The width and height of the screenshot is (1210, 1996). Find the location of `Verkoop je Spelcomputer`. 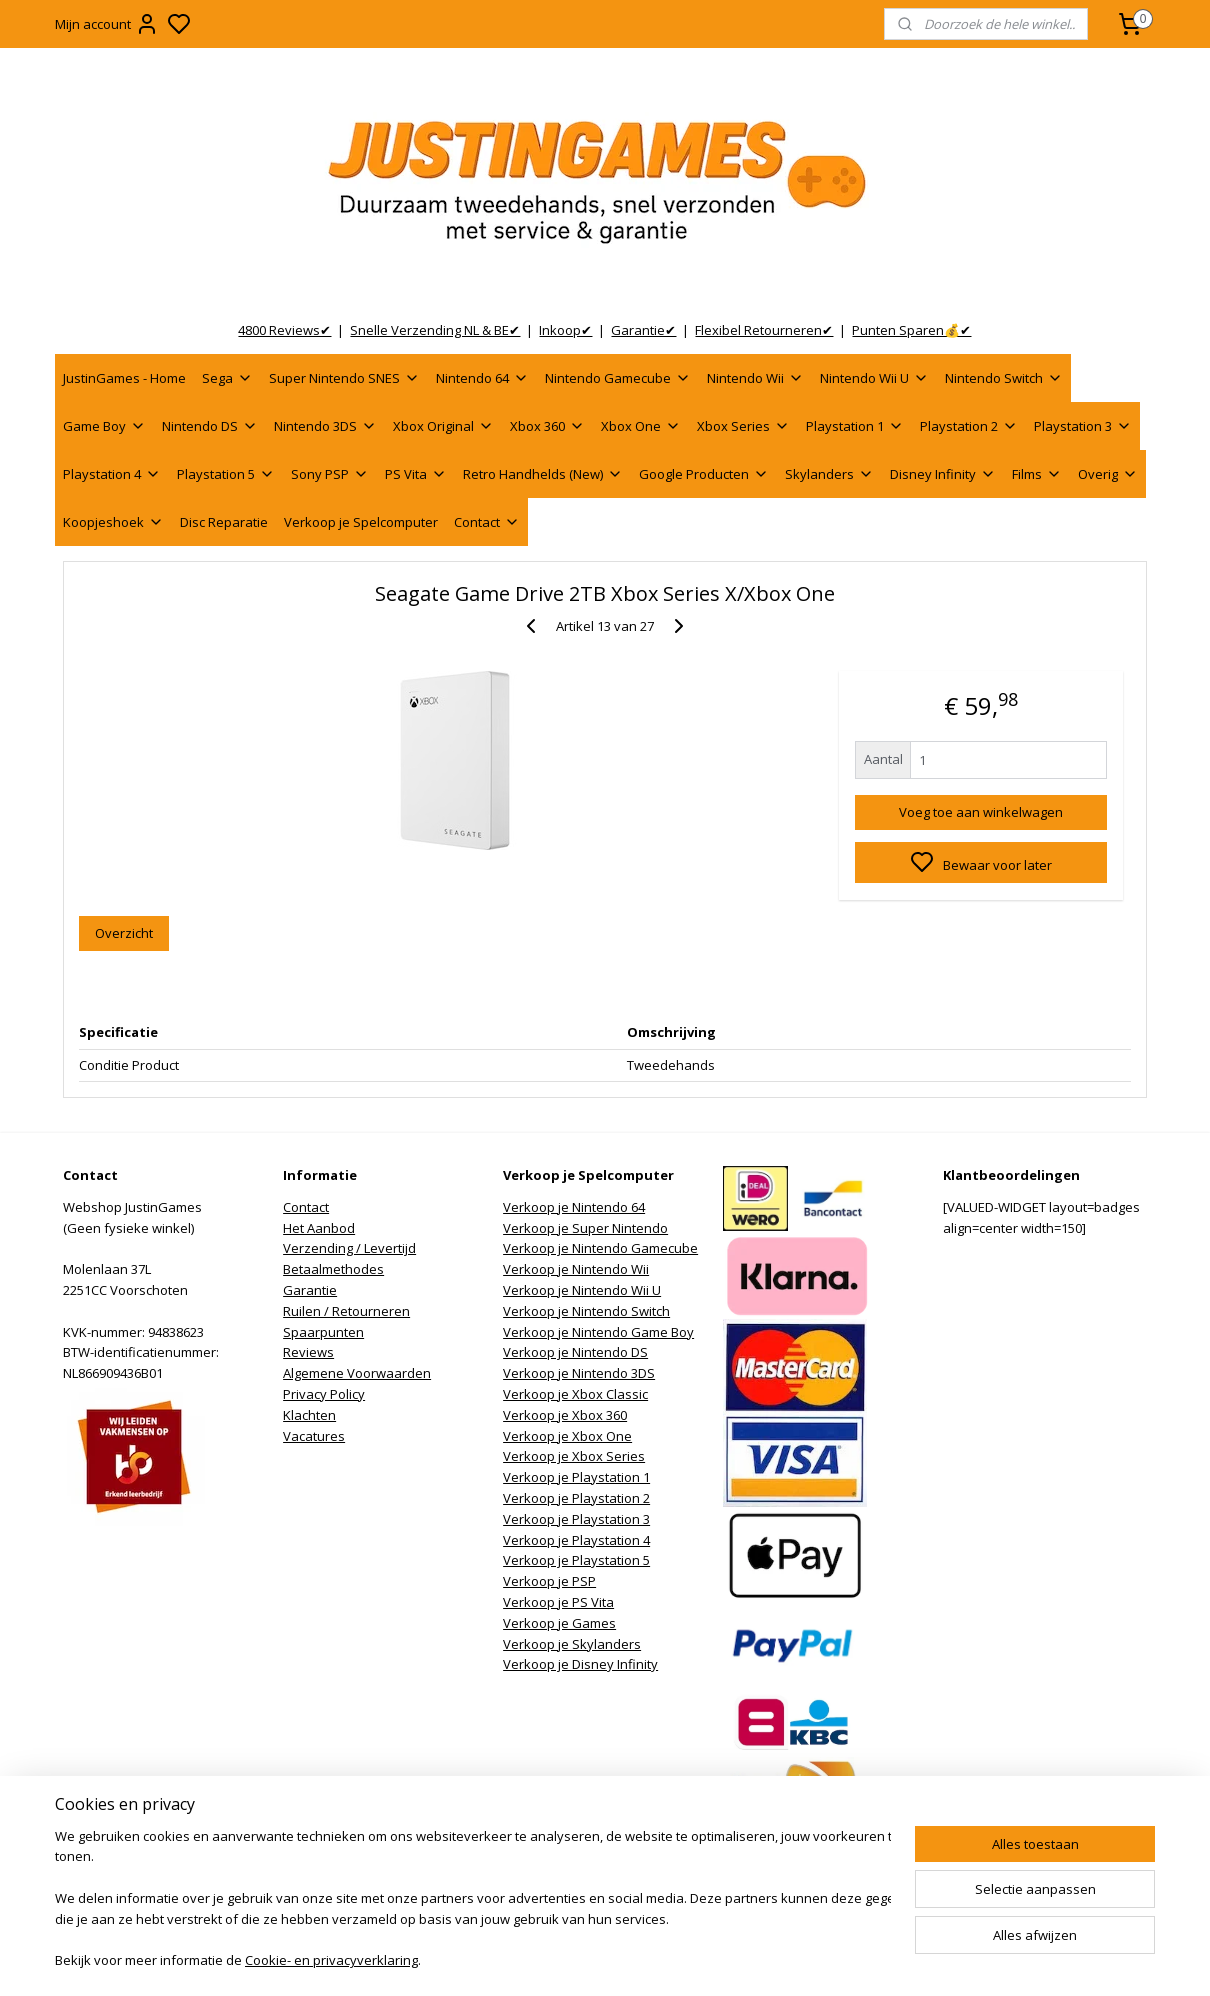

Verkoop je Spelcomputer is located at coordinates (361, 522).